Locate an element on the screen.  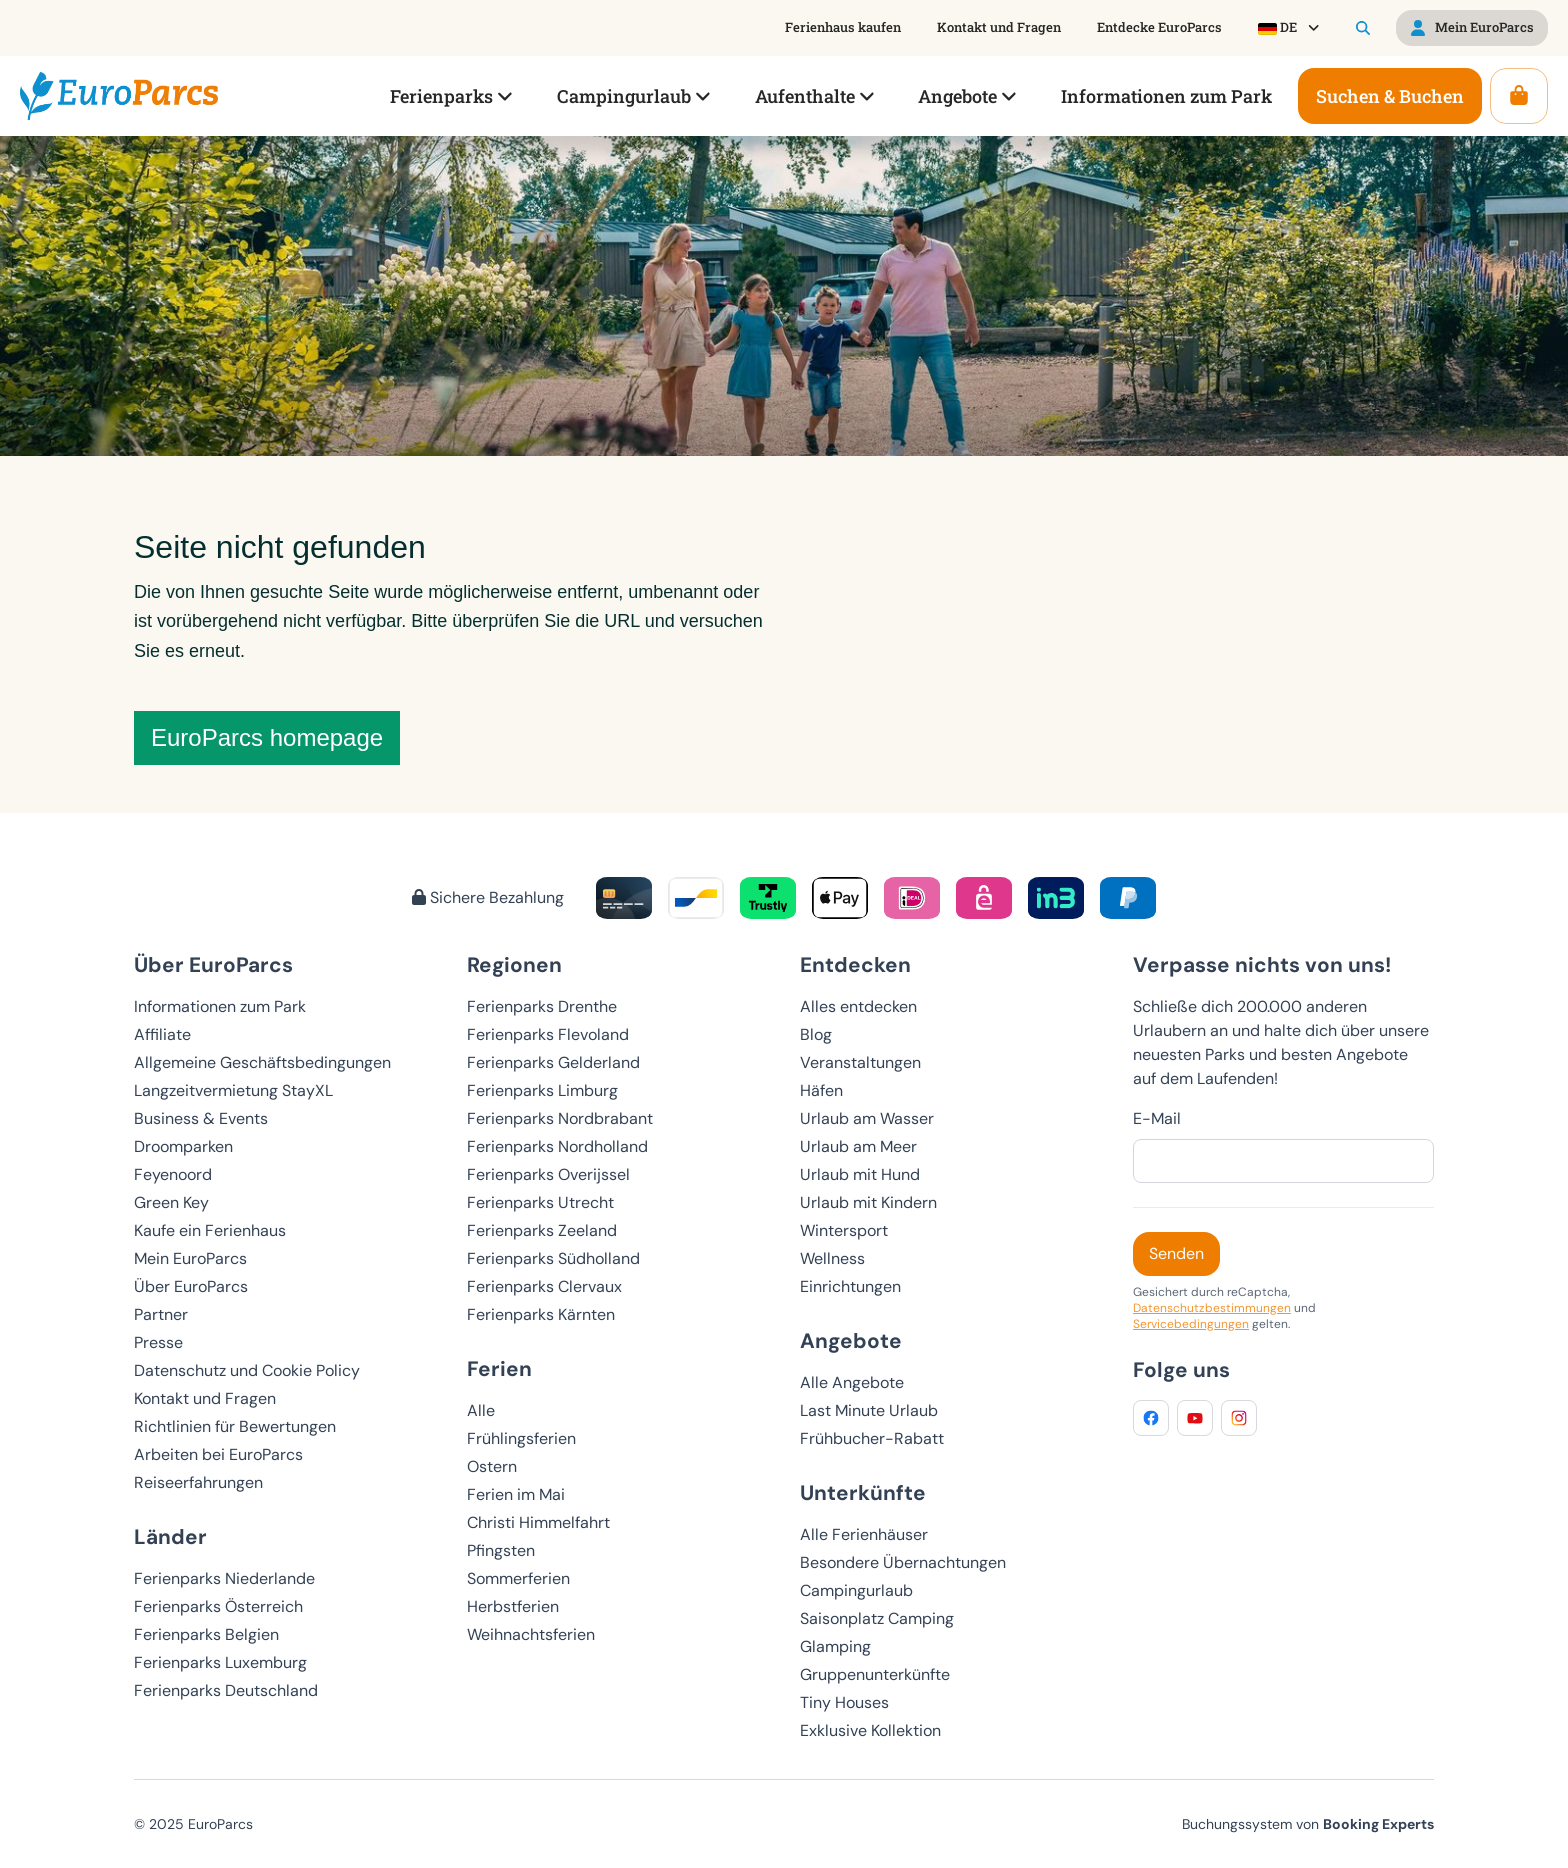
Einrichtungen is located at coordinates (850, 1286).